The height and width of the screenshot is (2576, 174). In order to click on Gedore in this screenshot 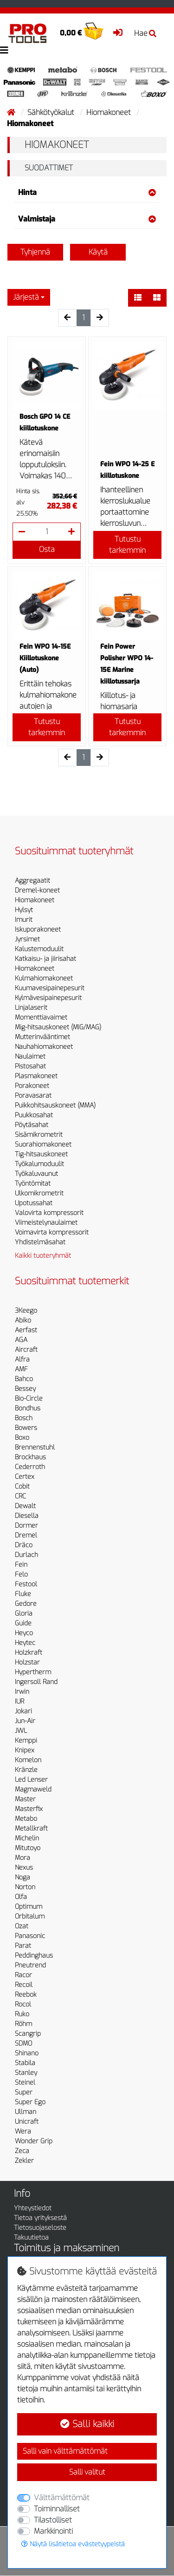, I will do `click(26, 1603)`.